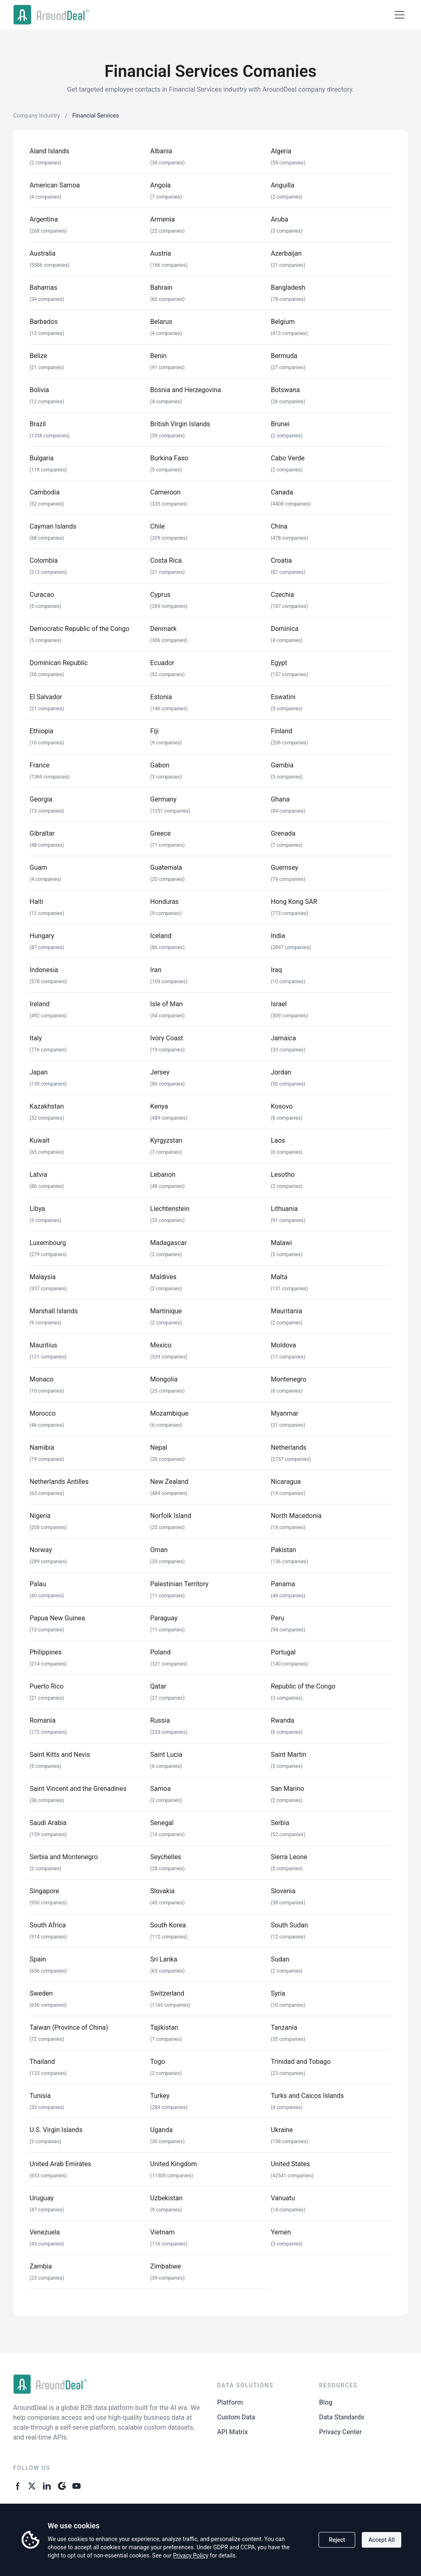 The image size is (421, 2576). I want to click on Samoa, so click(160, 1789).